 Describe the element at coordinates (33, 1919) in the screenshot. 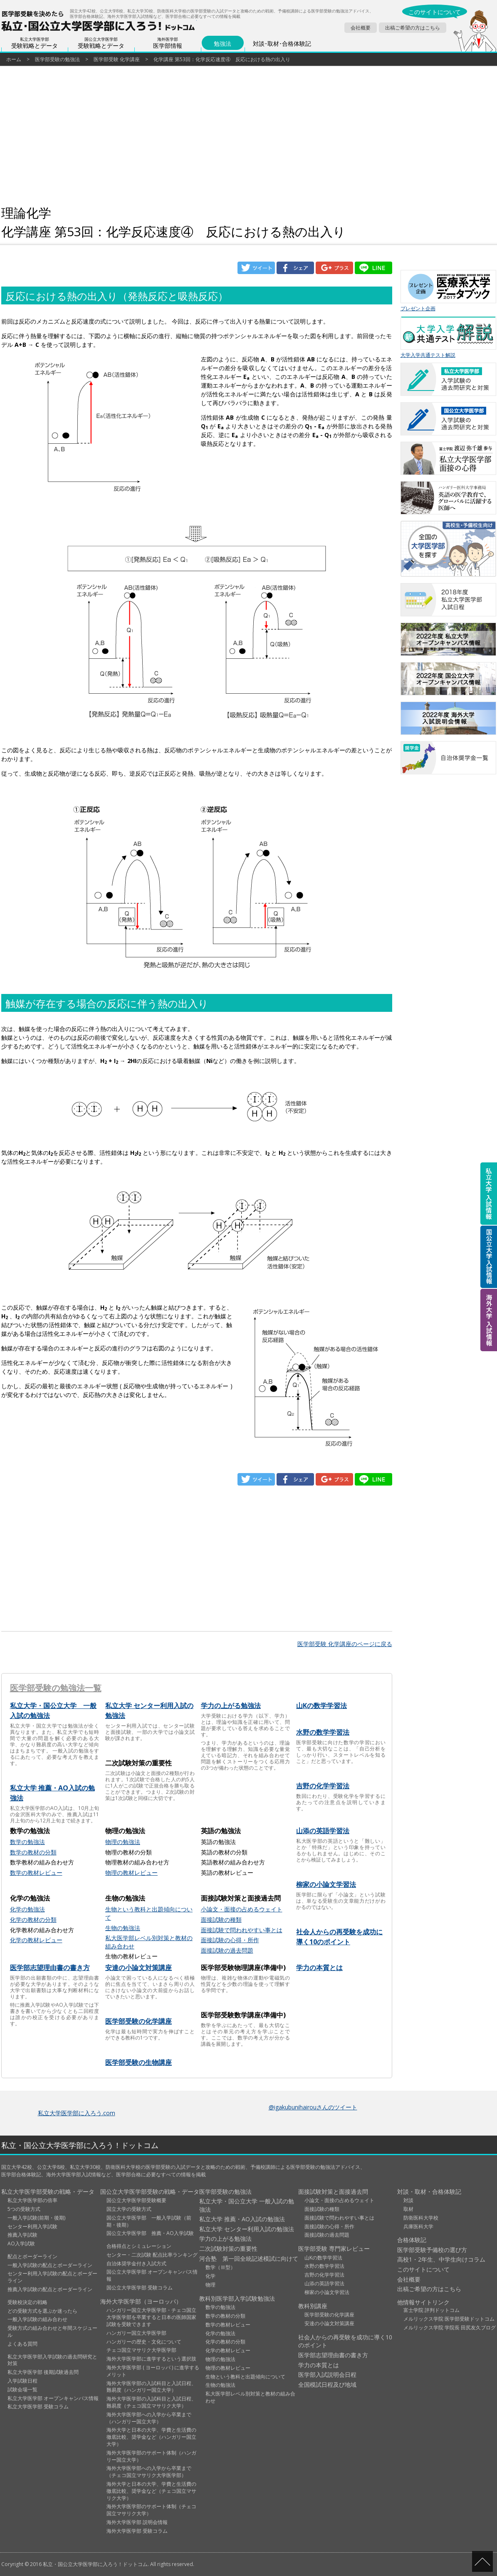

I see `化学の教材の分類` at that location.